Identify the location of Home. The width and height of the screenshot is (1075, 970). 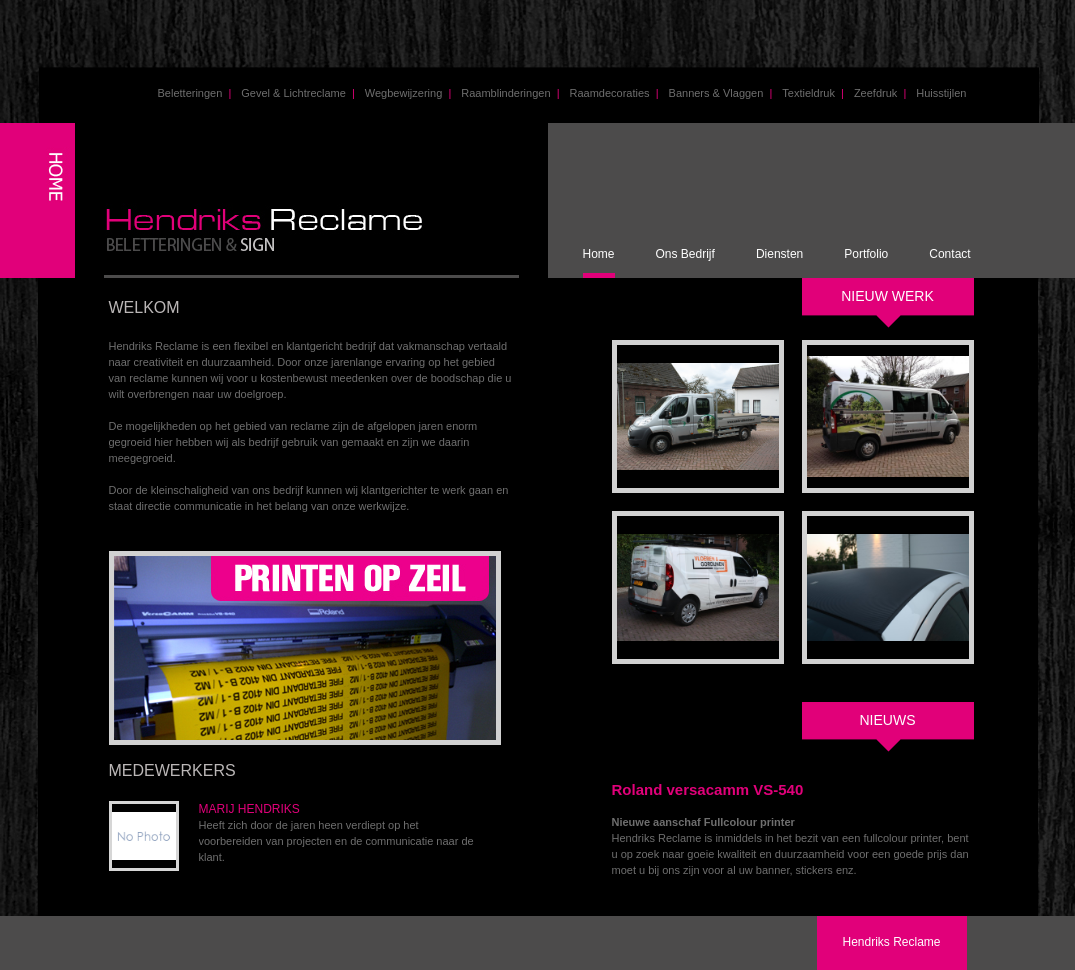
(599, 254).